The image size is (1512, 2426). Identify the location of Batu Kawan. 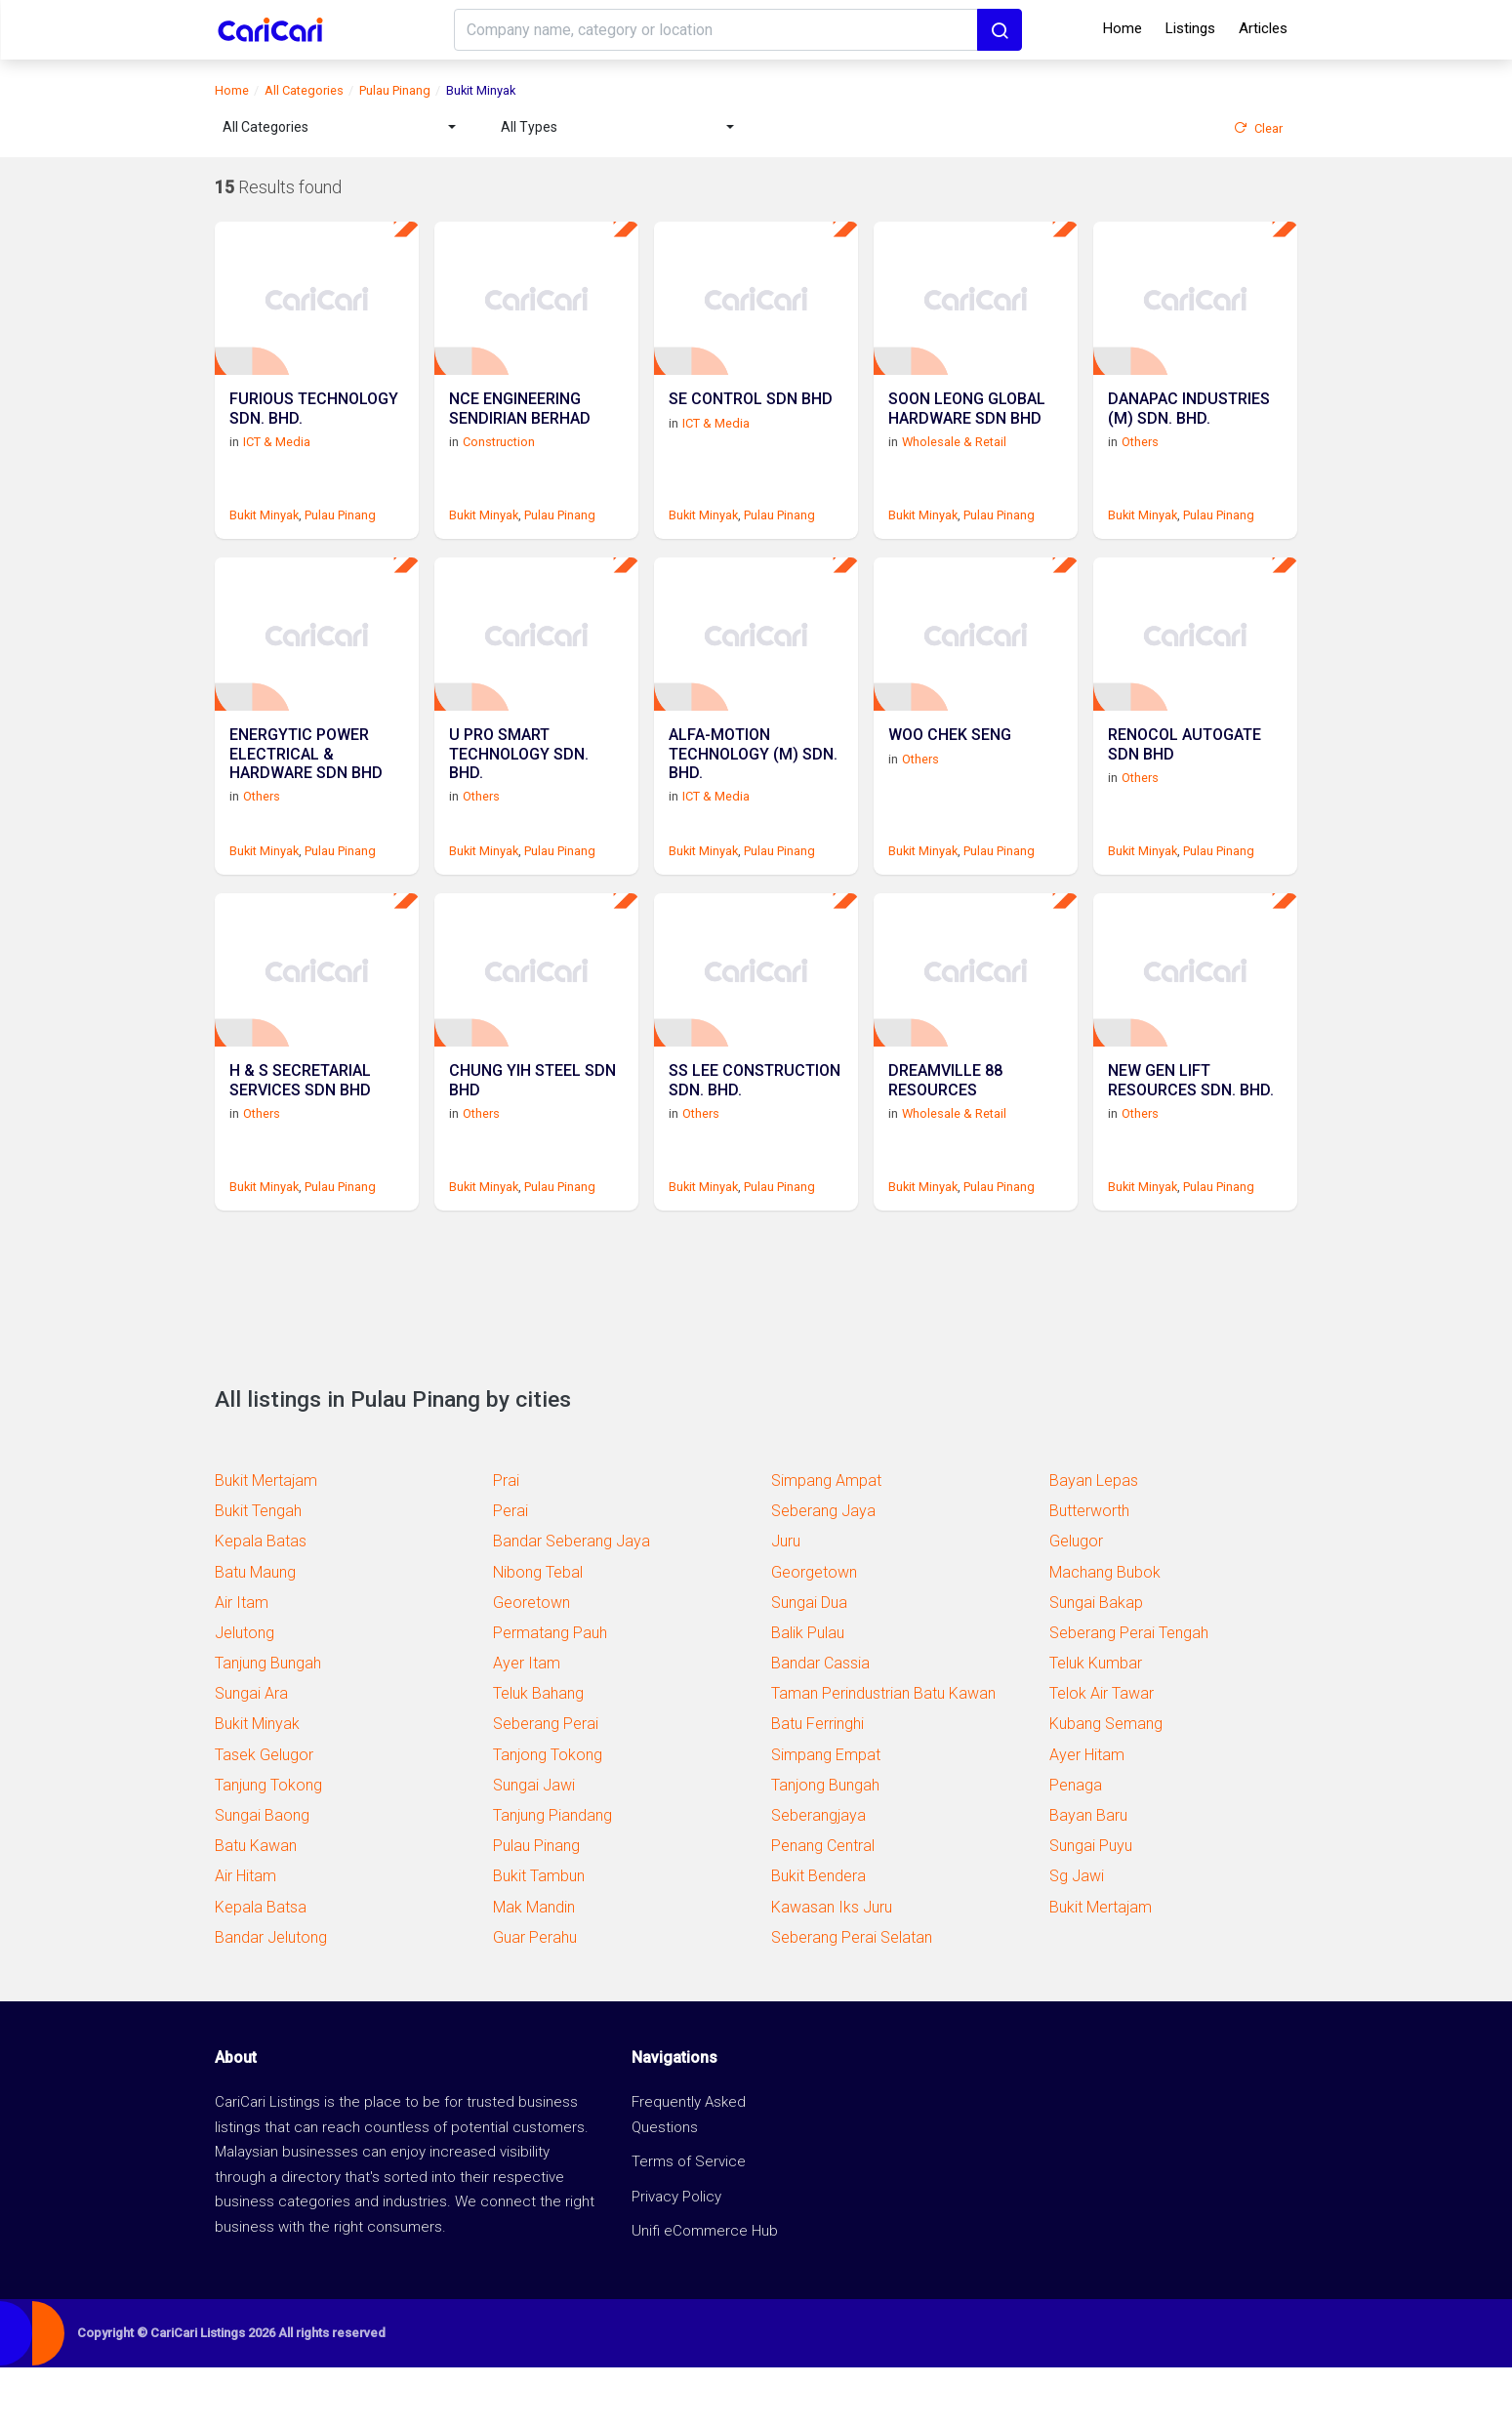
(256, 1904).